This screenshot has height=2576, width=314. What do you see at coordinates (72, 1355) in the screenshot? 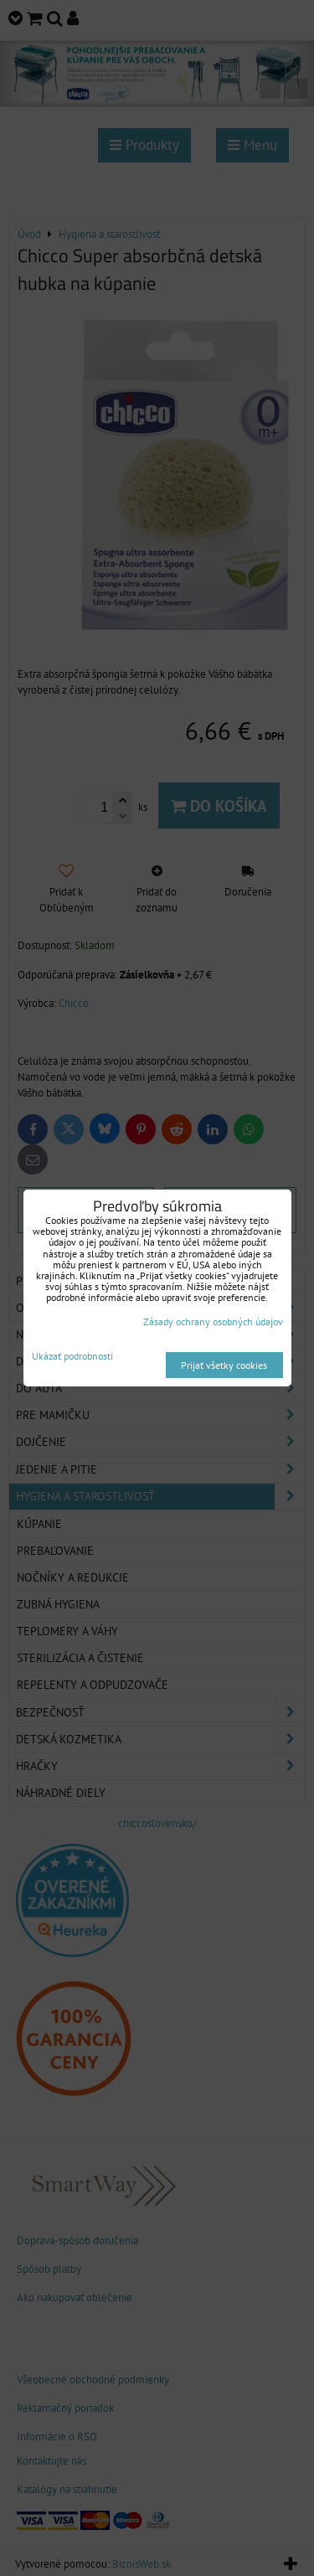
I see `Ukázať podrobnosti` at bounding box center [72, 1355].